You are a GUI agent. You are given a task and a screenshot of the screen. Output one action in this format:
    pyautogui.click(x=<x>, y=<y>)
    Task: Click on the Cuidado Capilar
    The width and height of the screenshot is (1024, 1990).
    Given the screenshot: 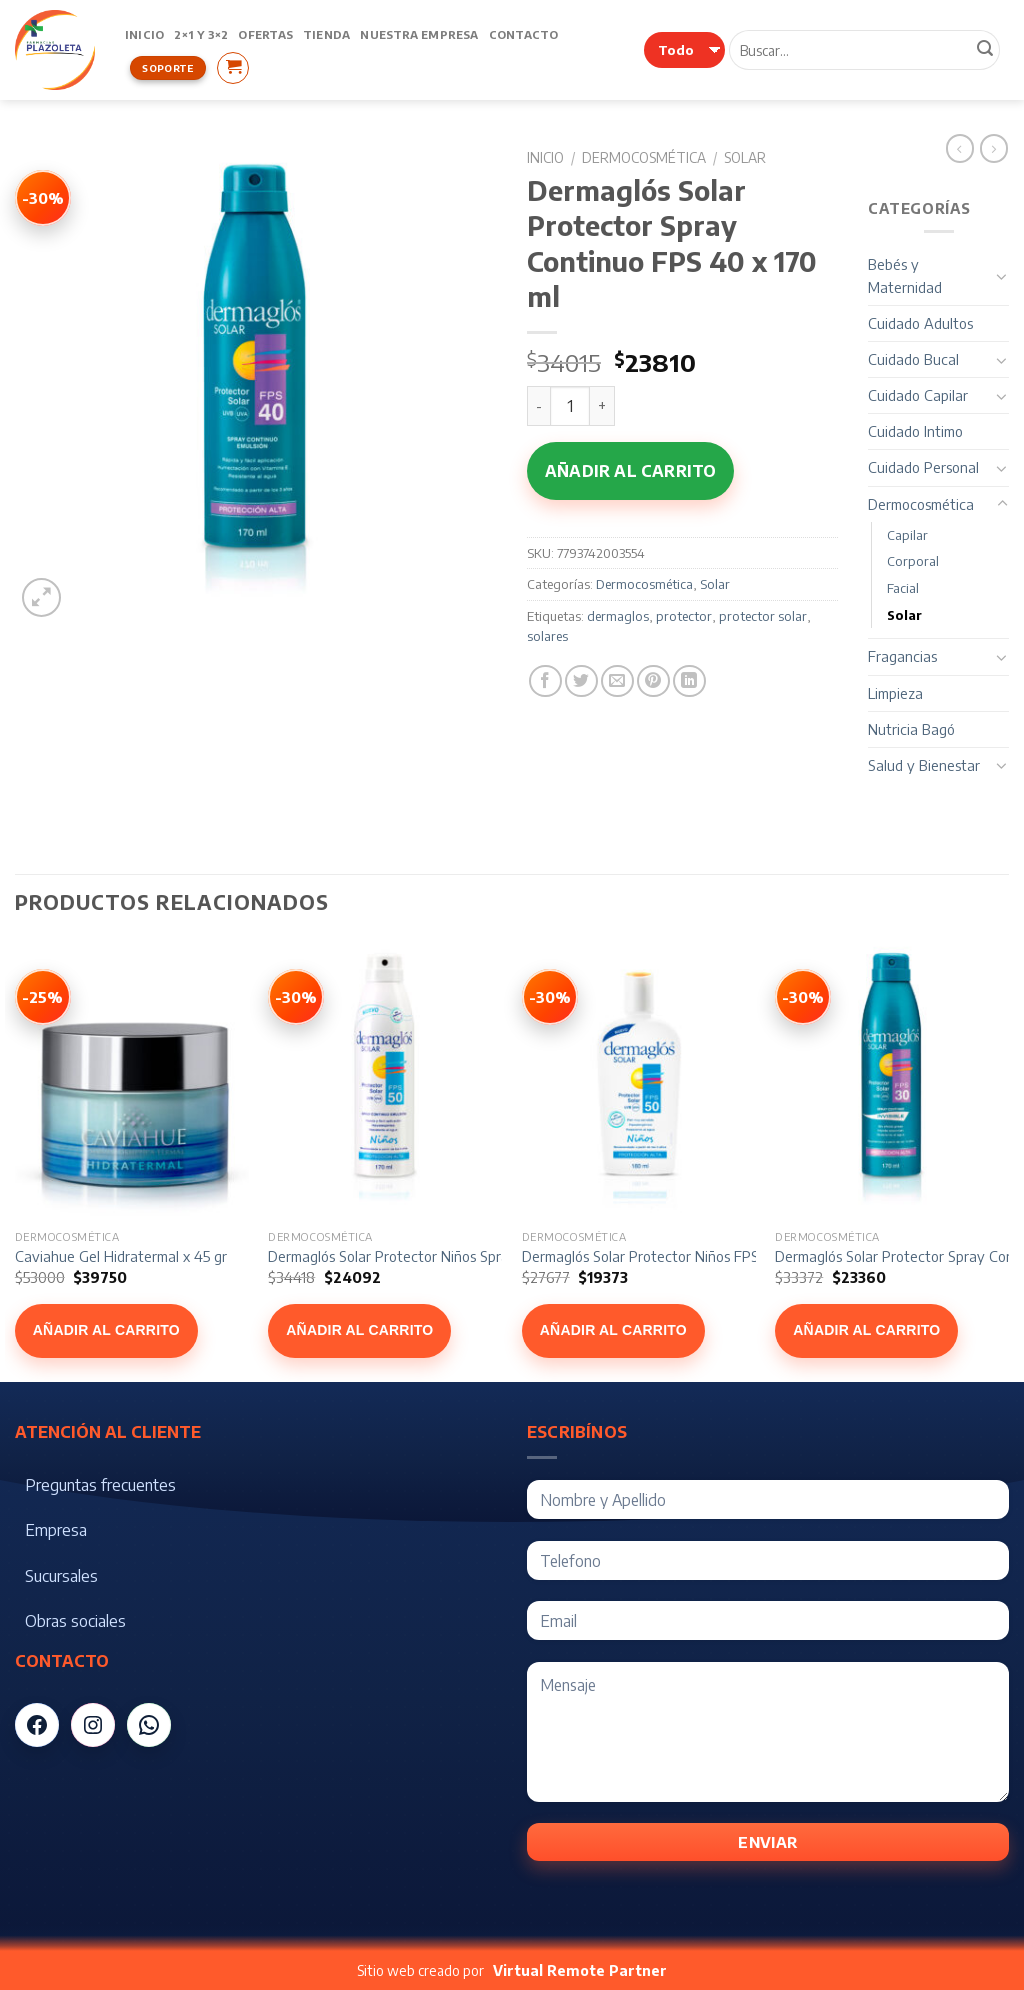 What is the action you would take?
    pyautogui.click(x=918, y=395)
    